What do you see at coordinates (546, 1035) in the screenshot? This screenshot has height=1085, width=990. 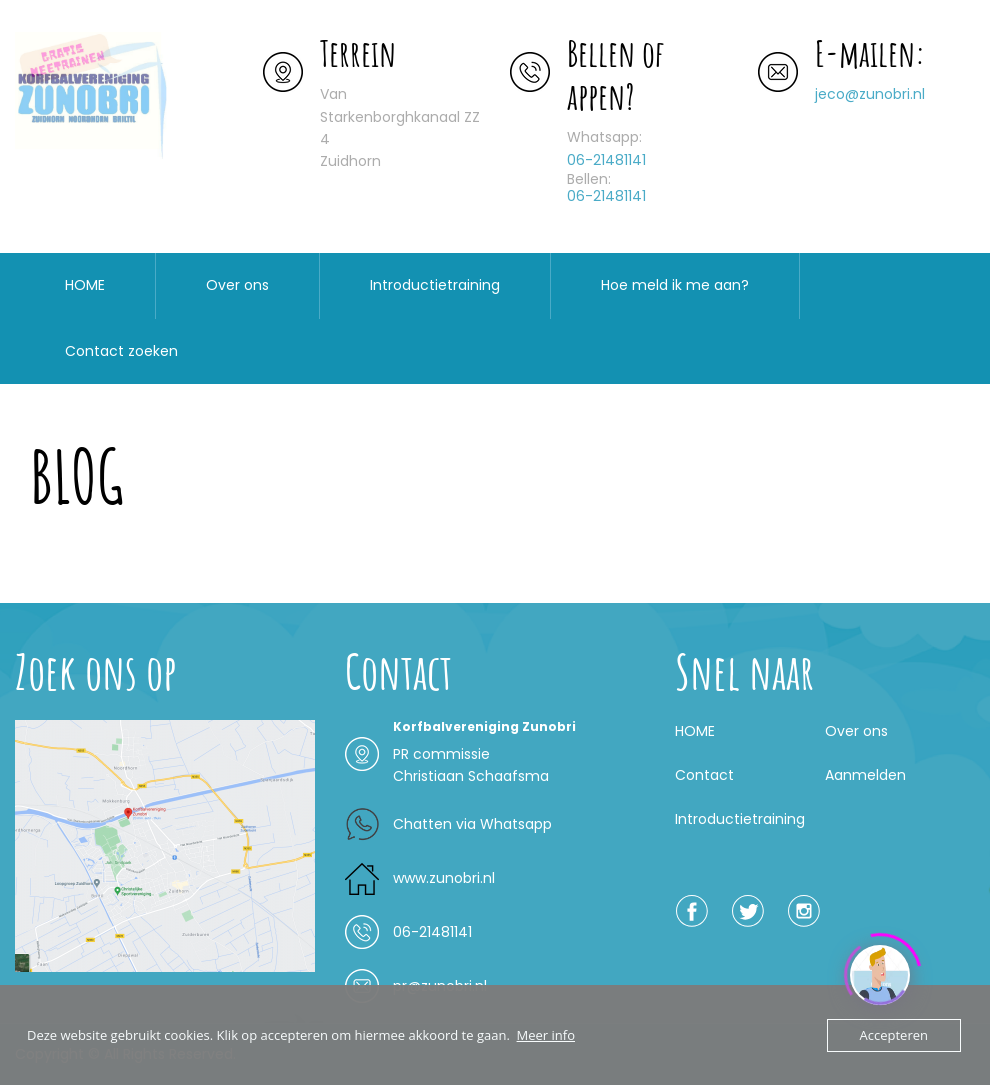 I see `Meer info` at bounding box center [546, 1035].